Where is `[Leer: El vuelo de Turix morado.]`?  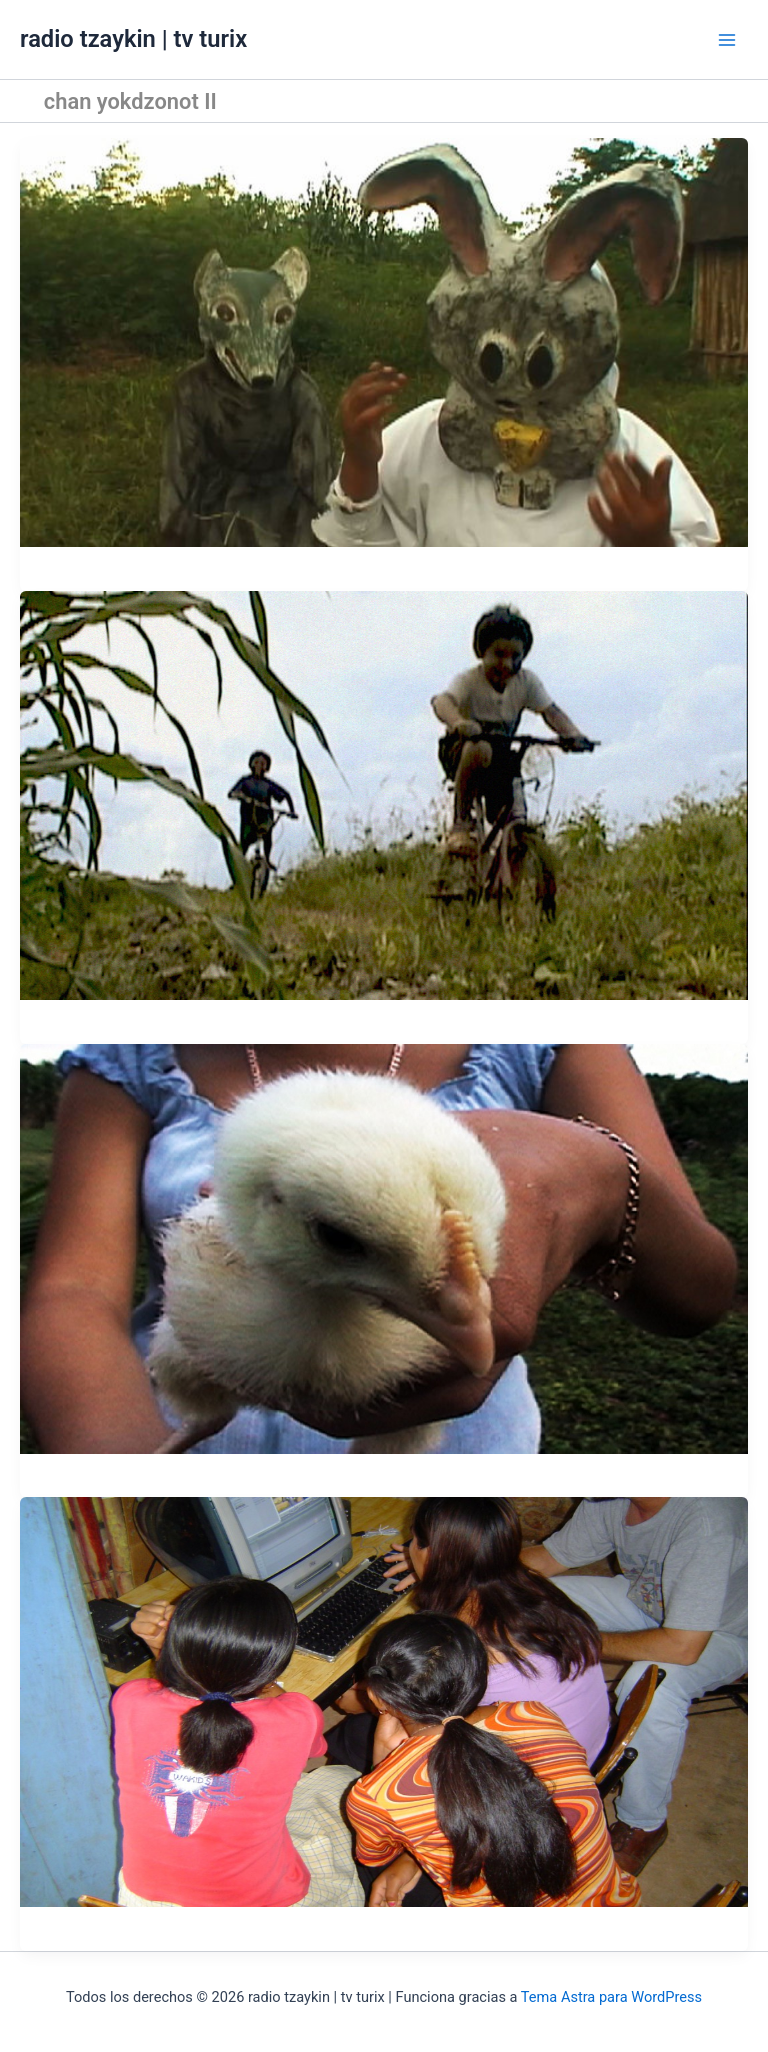 [Leer: El vuelo de Turix morado.] is located at coordinates (384, 1248).